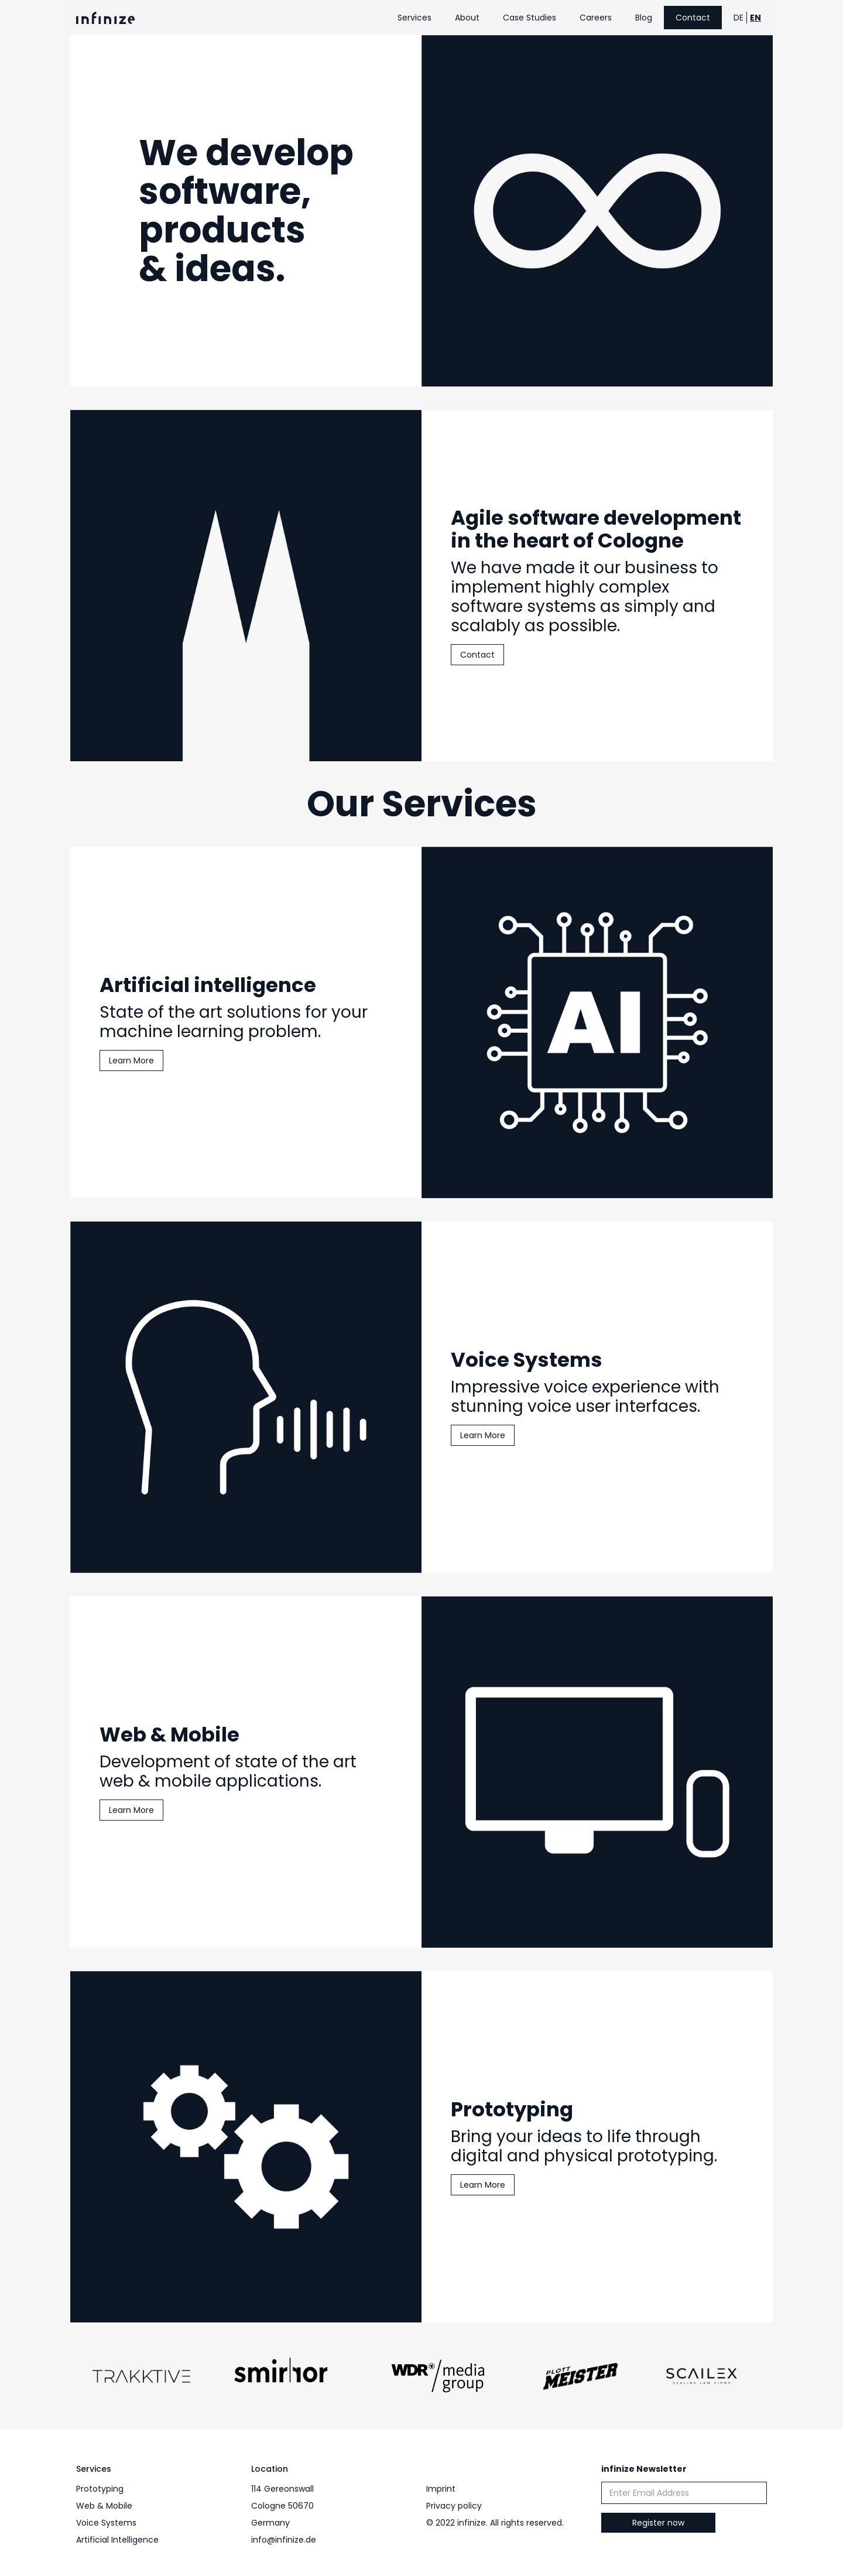  I want to click on Prototyping, so click(100, 2489).